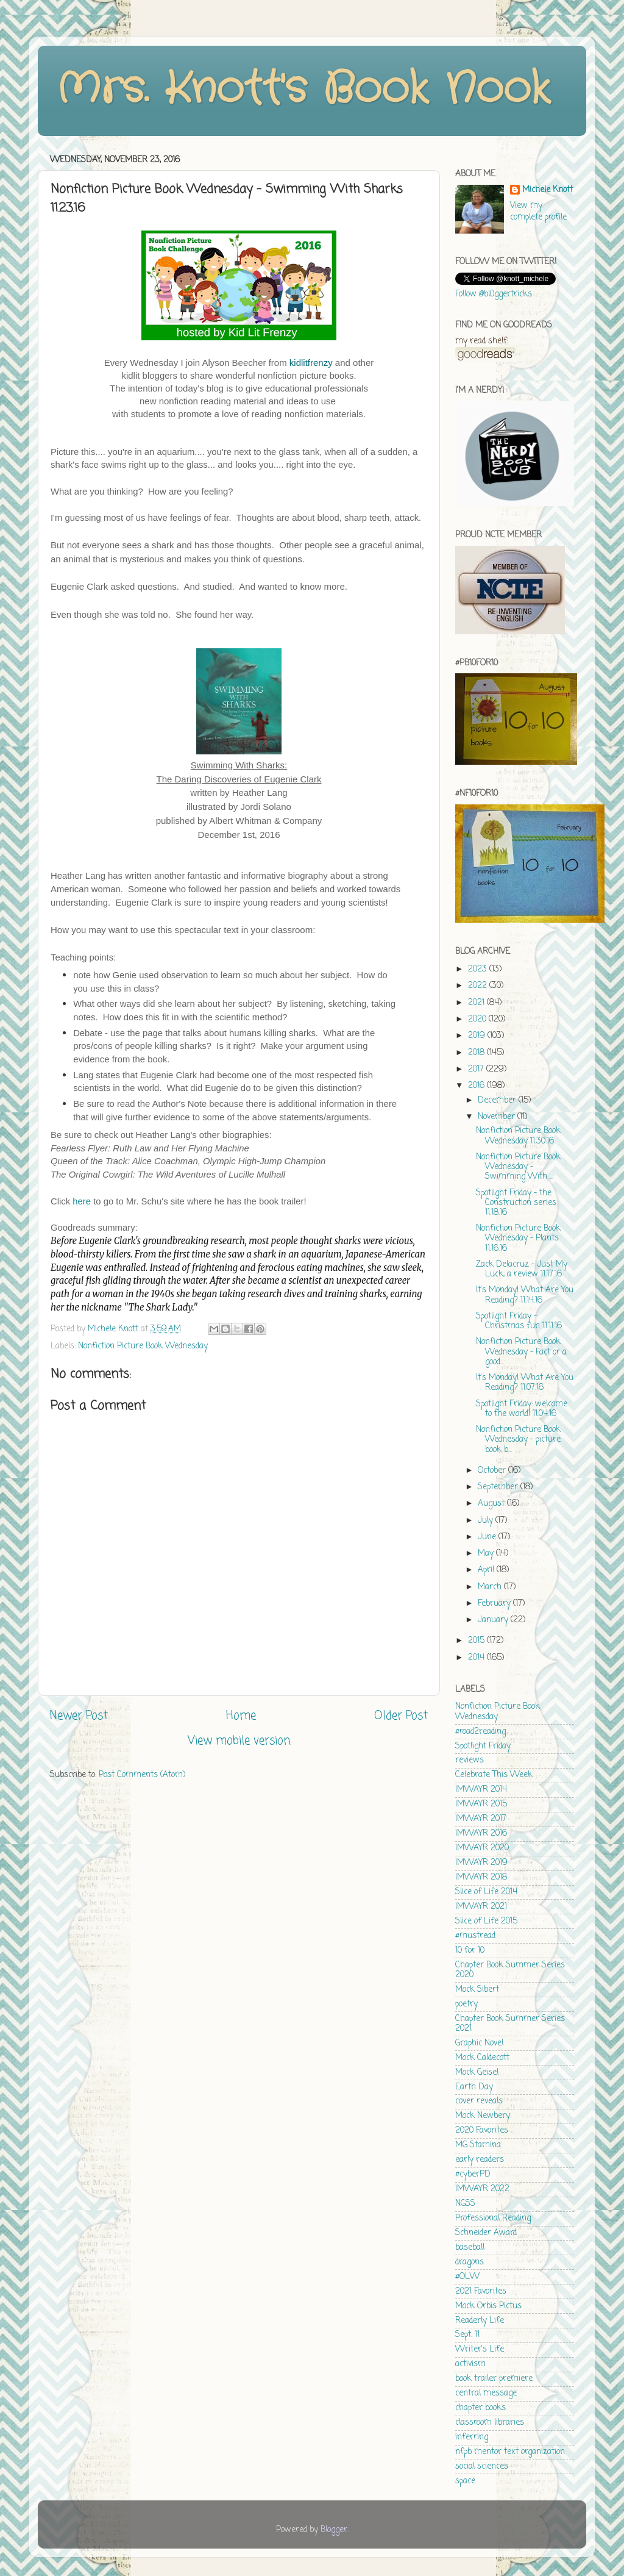 The width and height of the screenshot is (624, 2576). I want to click on Zack Delacruz - Just My Luck, a review 11.17.16, so click(521, 1269).